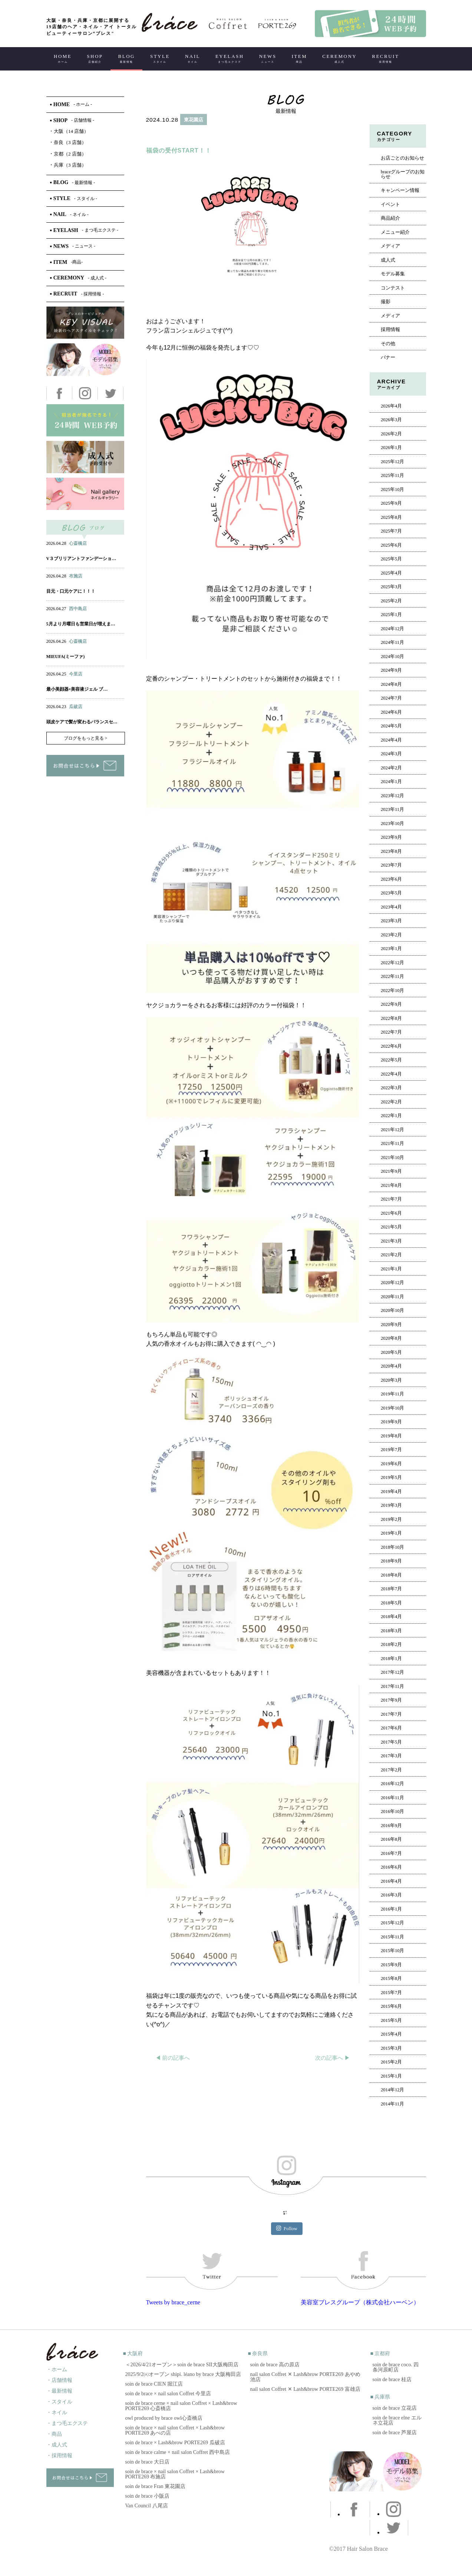 This screenshot has width=472, height=2576. Describe the element at coordinates (59, 2402) in the screenshot. I see `・スタイル` at that location.